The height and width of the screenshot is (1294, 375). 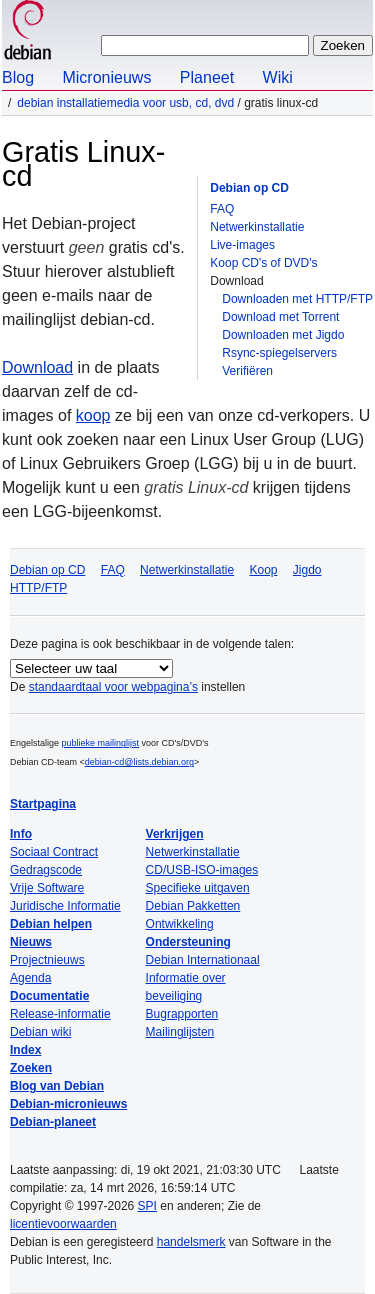 What do you see at coordinates (283, 335) in the screenshot?
I see `Downloaden met Jigdo` at bounding box center [283, 335].